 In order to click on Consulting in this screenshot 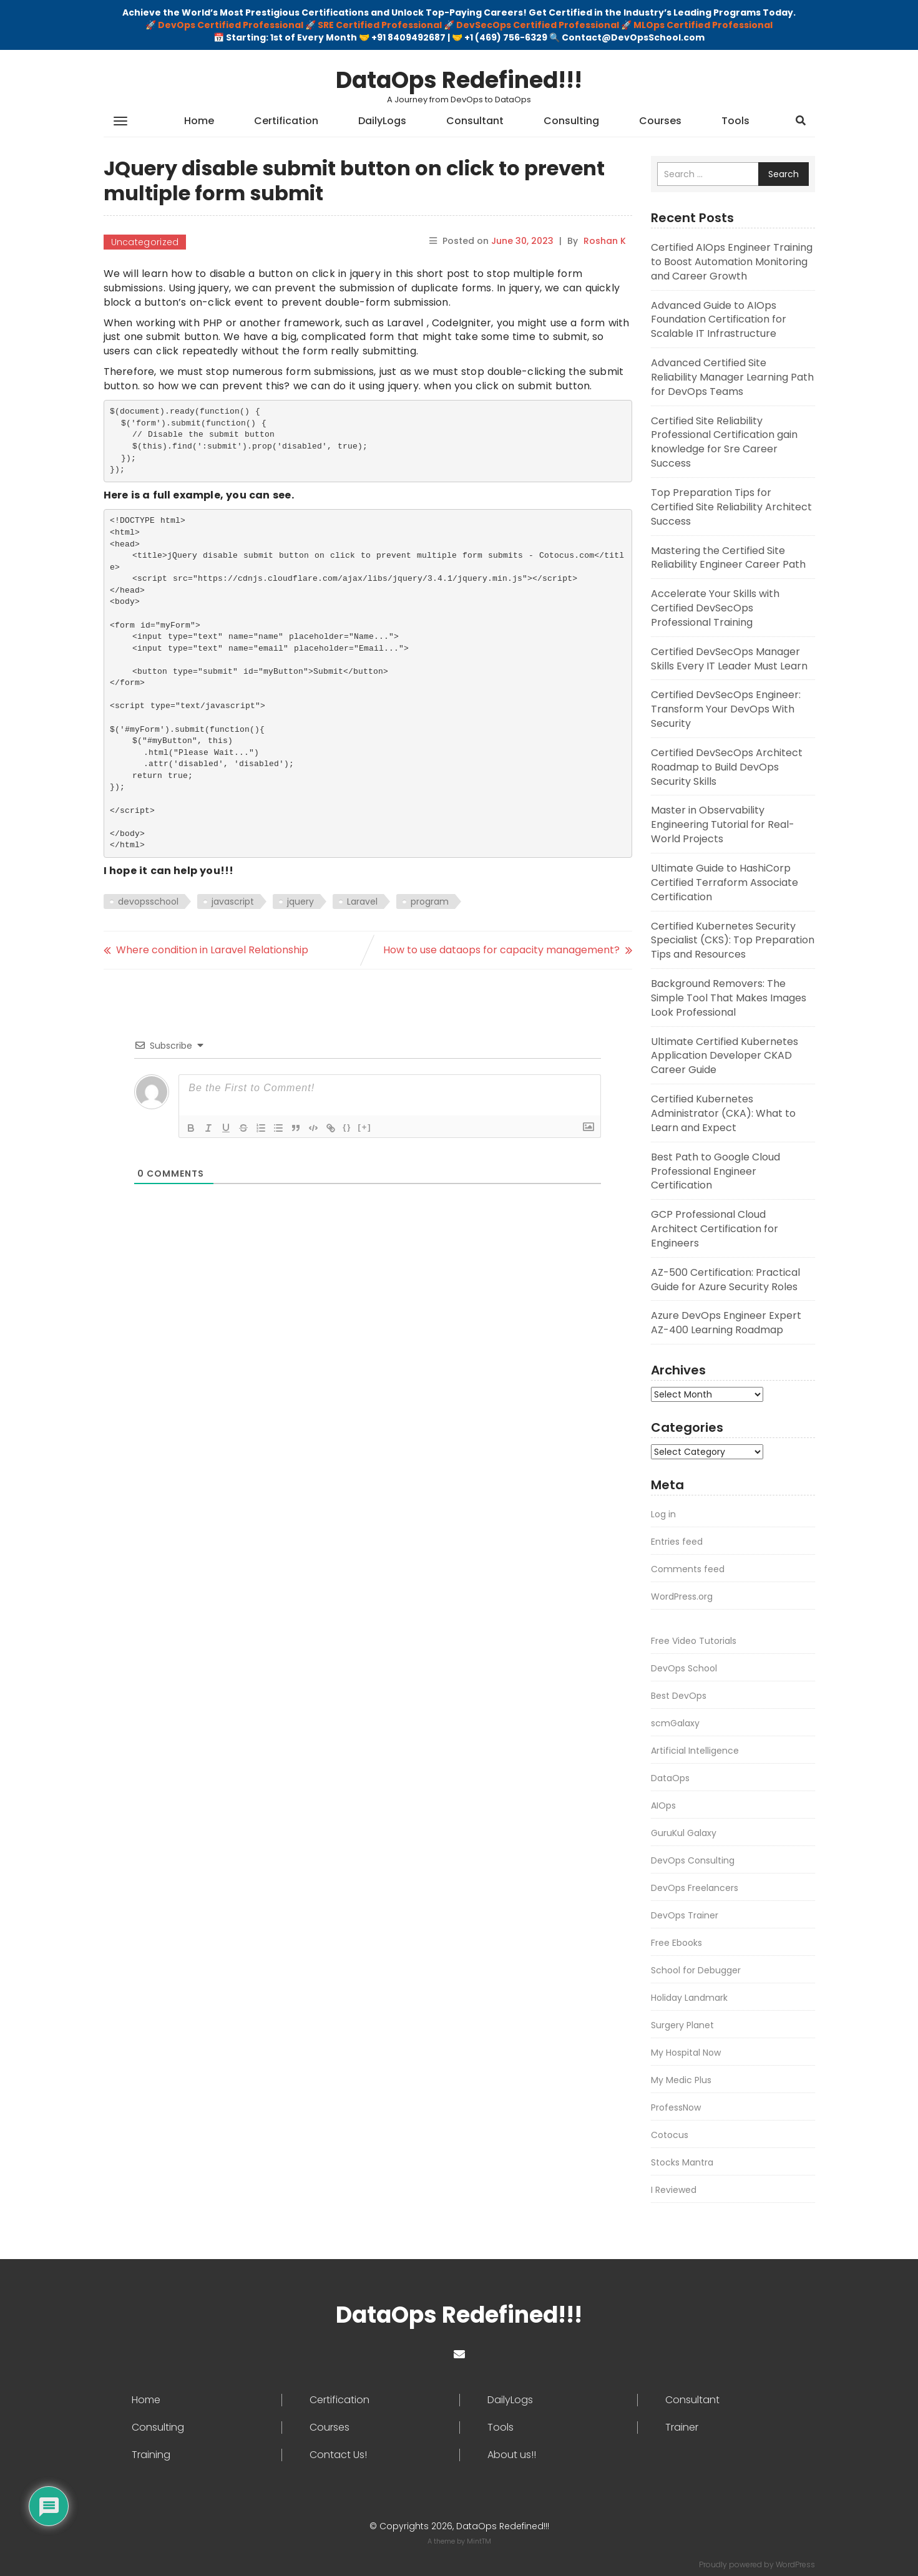, I will do `click(571, 121)`.